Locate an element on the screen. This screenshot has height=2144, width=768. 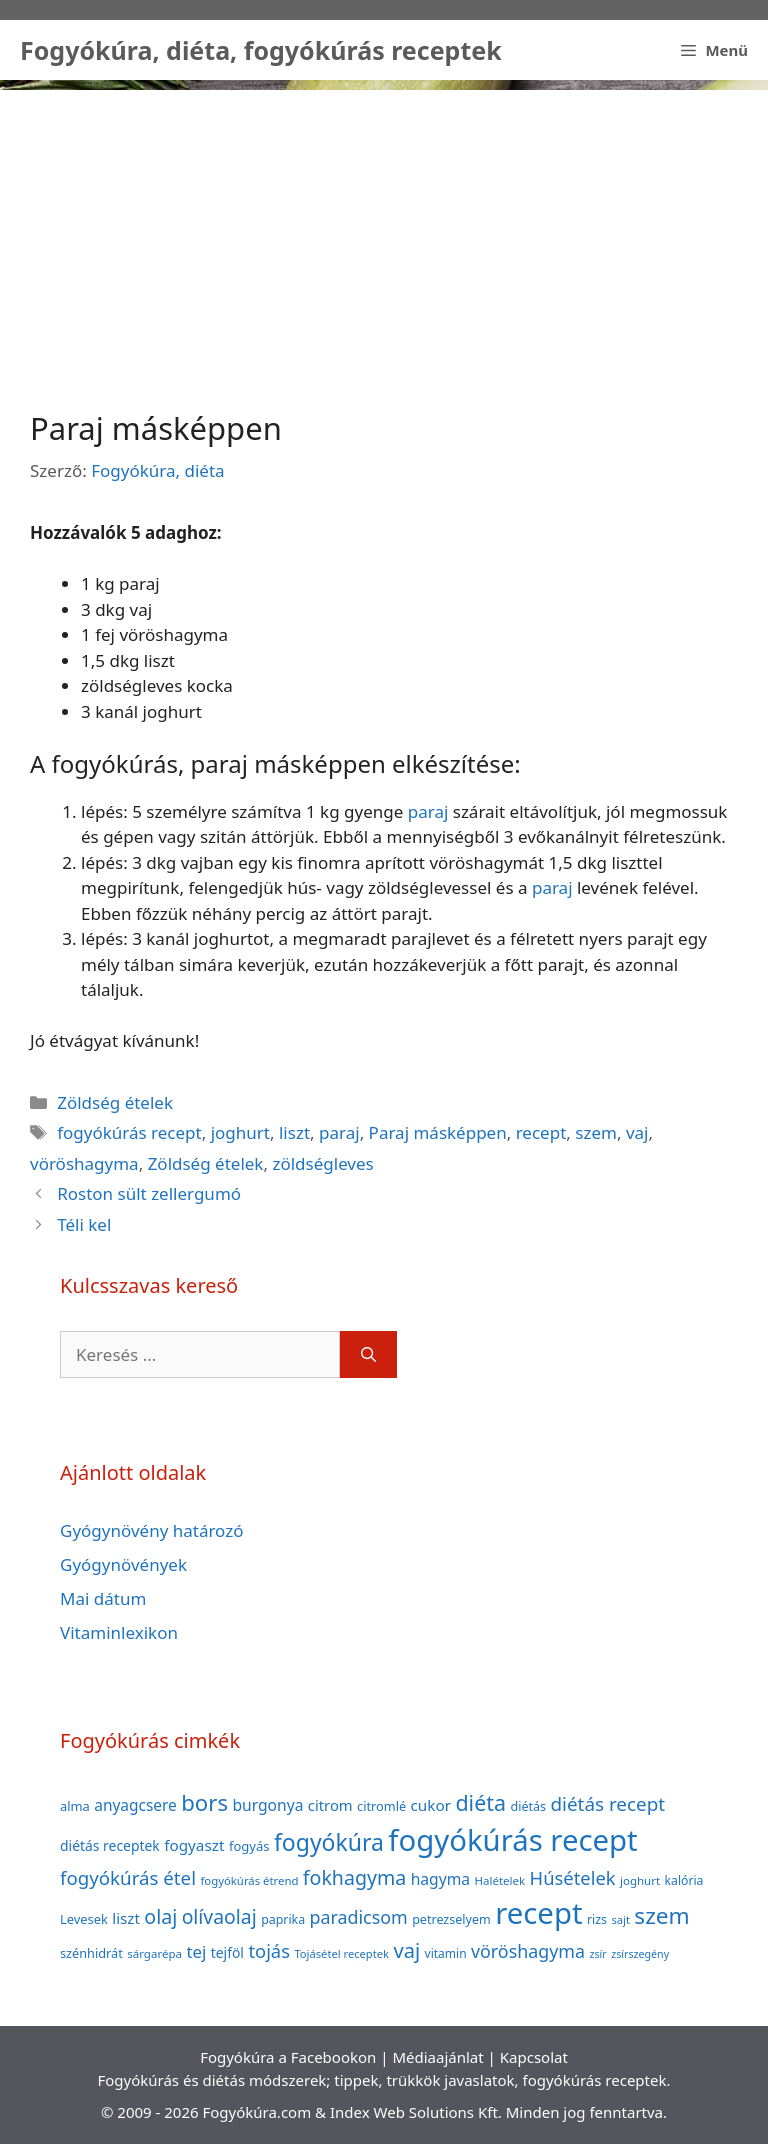
olívaolaj [olívaolaj (98 elem)] is located at coordinates (219, 1916).